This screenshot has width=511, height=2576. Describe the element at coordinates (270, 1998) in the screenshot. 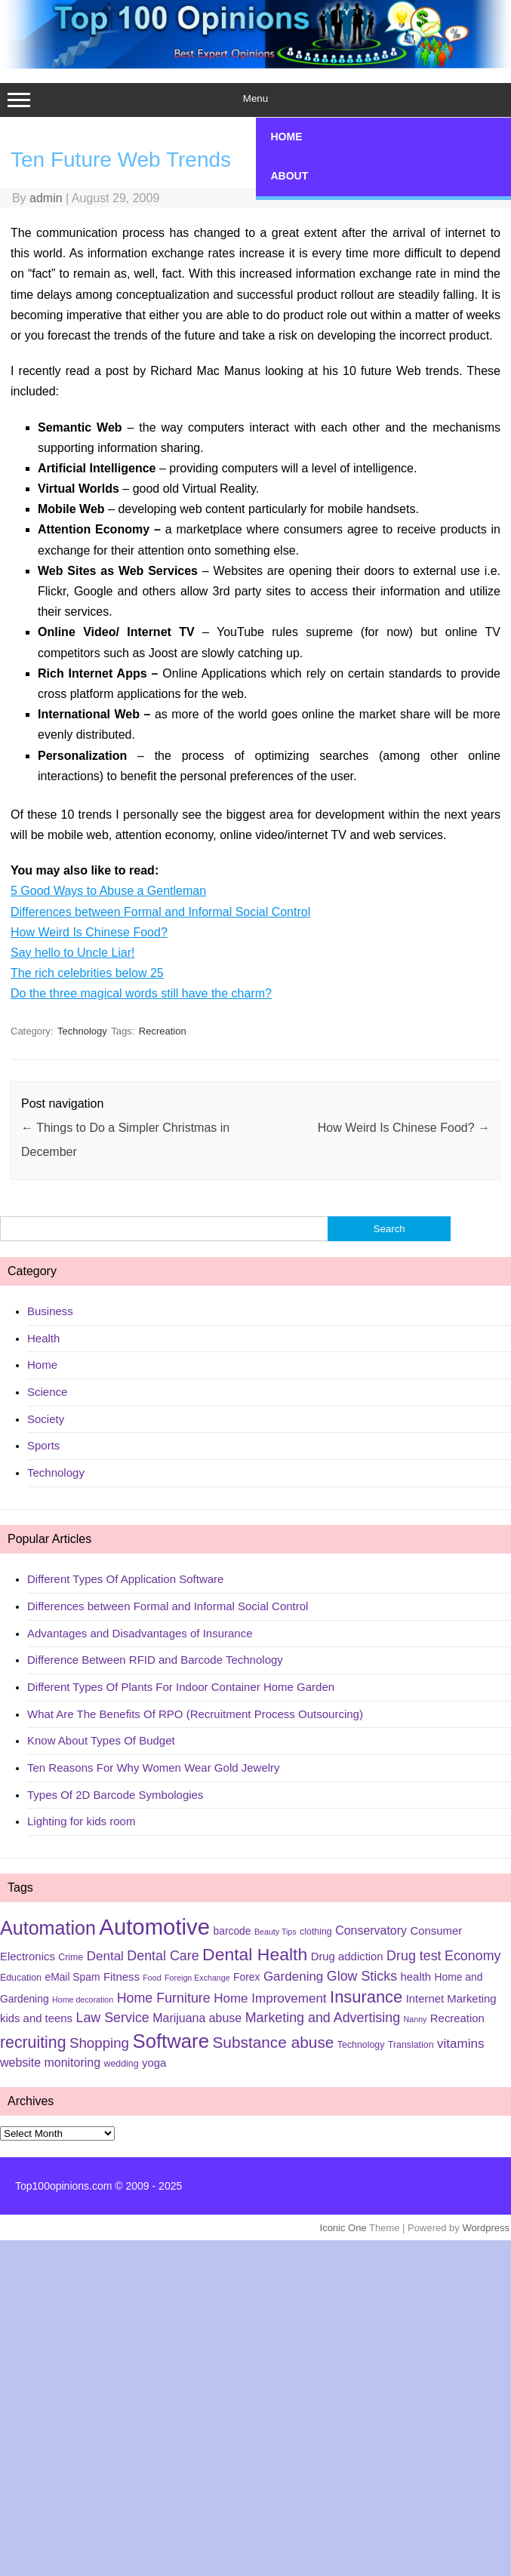

I see `Home Improvement [Home Improvement (9 items)]` at that location.